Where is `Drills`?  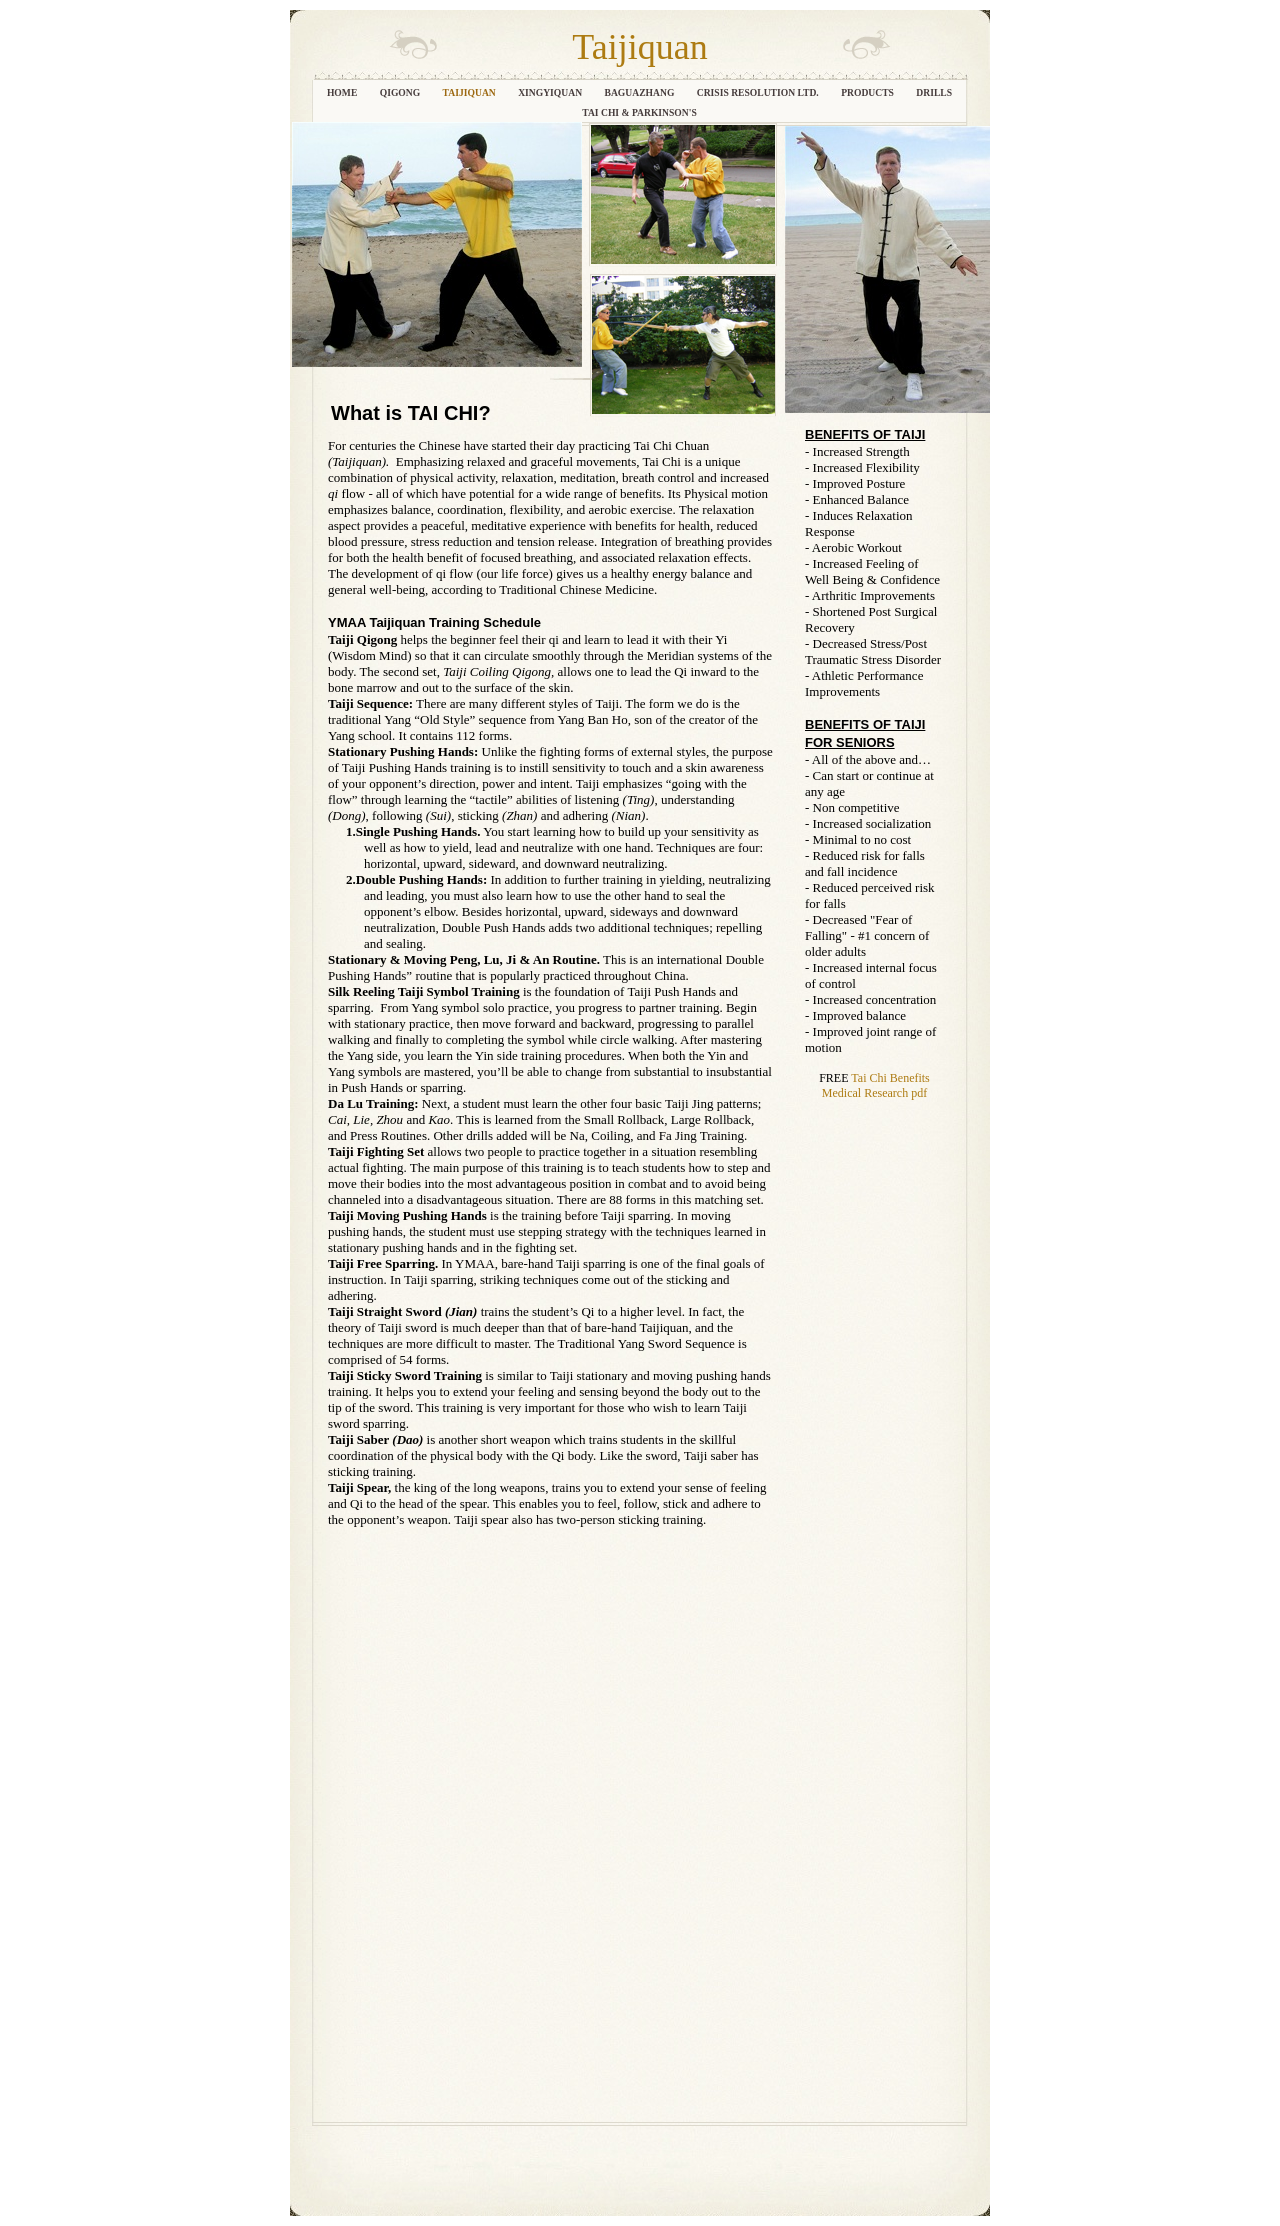 Drills is located at coordinates (934, 92).